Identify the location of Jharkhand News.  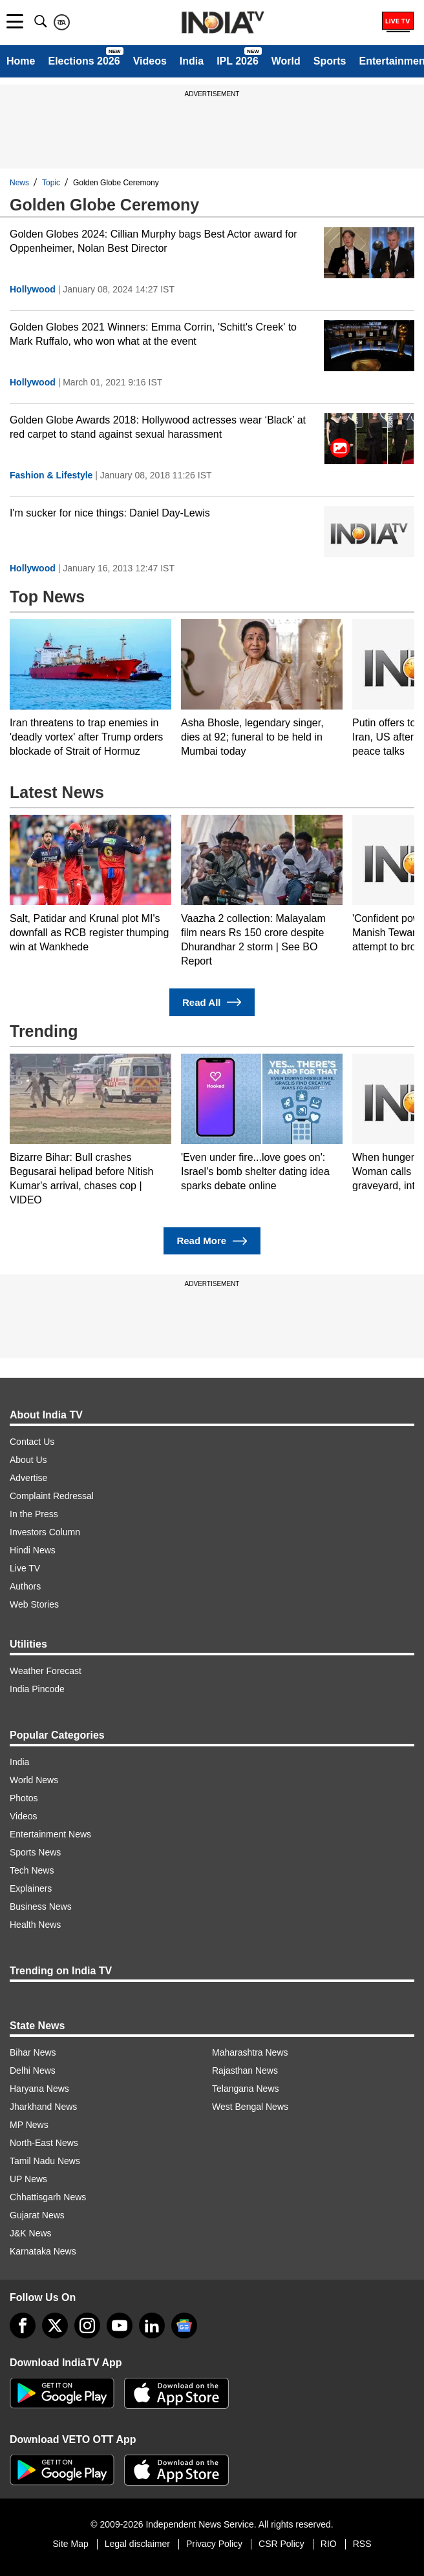
(43, 2106).